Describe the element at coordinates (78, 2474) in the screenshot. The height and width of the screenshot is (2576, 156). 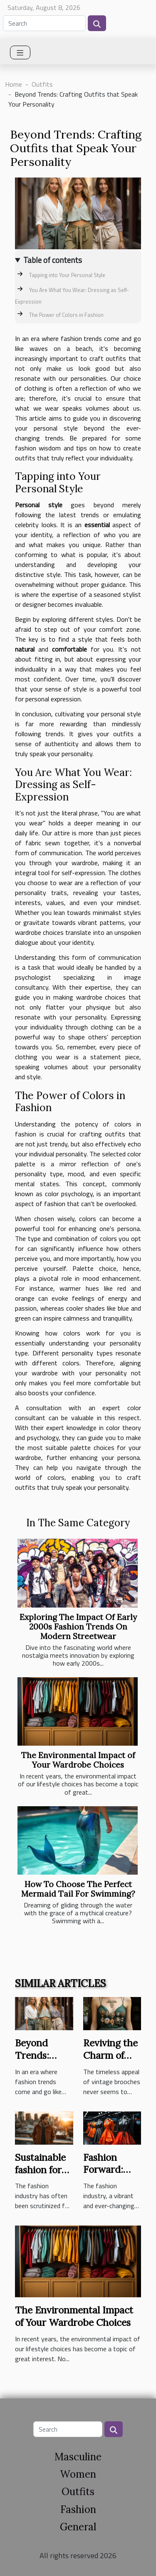
I see `Women` at that location.